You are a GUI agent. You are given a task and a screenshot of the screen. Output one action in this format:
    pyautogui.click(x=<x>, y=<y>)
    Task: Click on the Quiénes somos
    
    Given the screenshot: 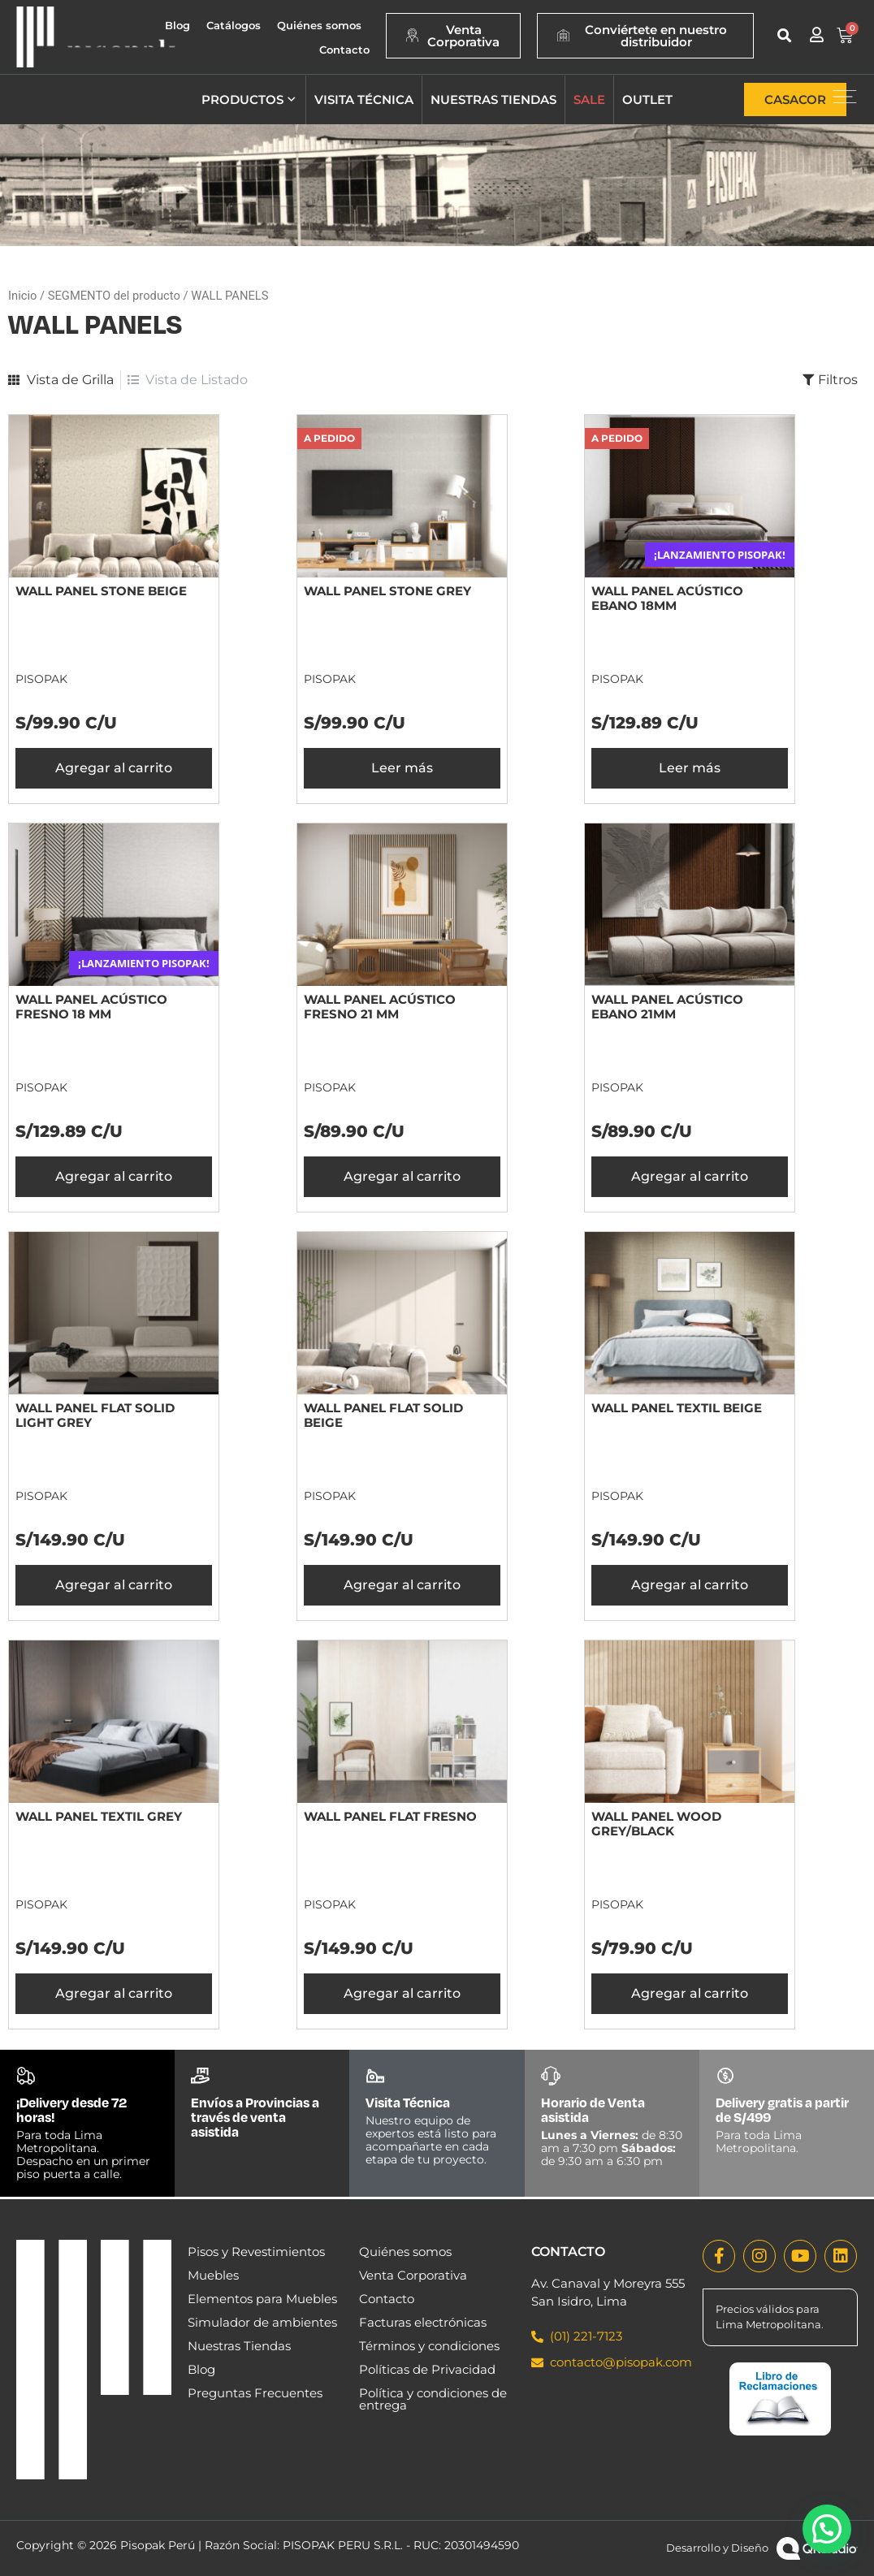 What is the action you would take?
    pyautogui.click(x=319, y=25)
    